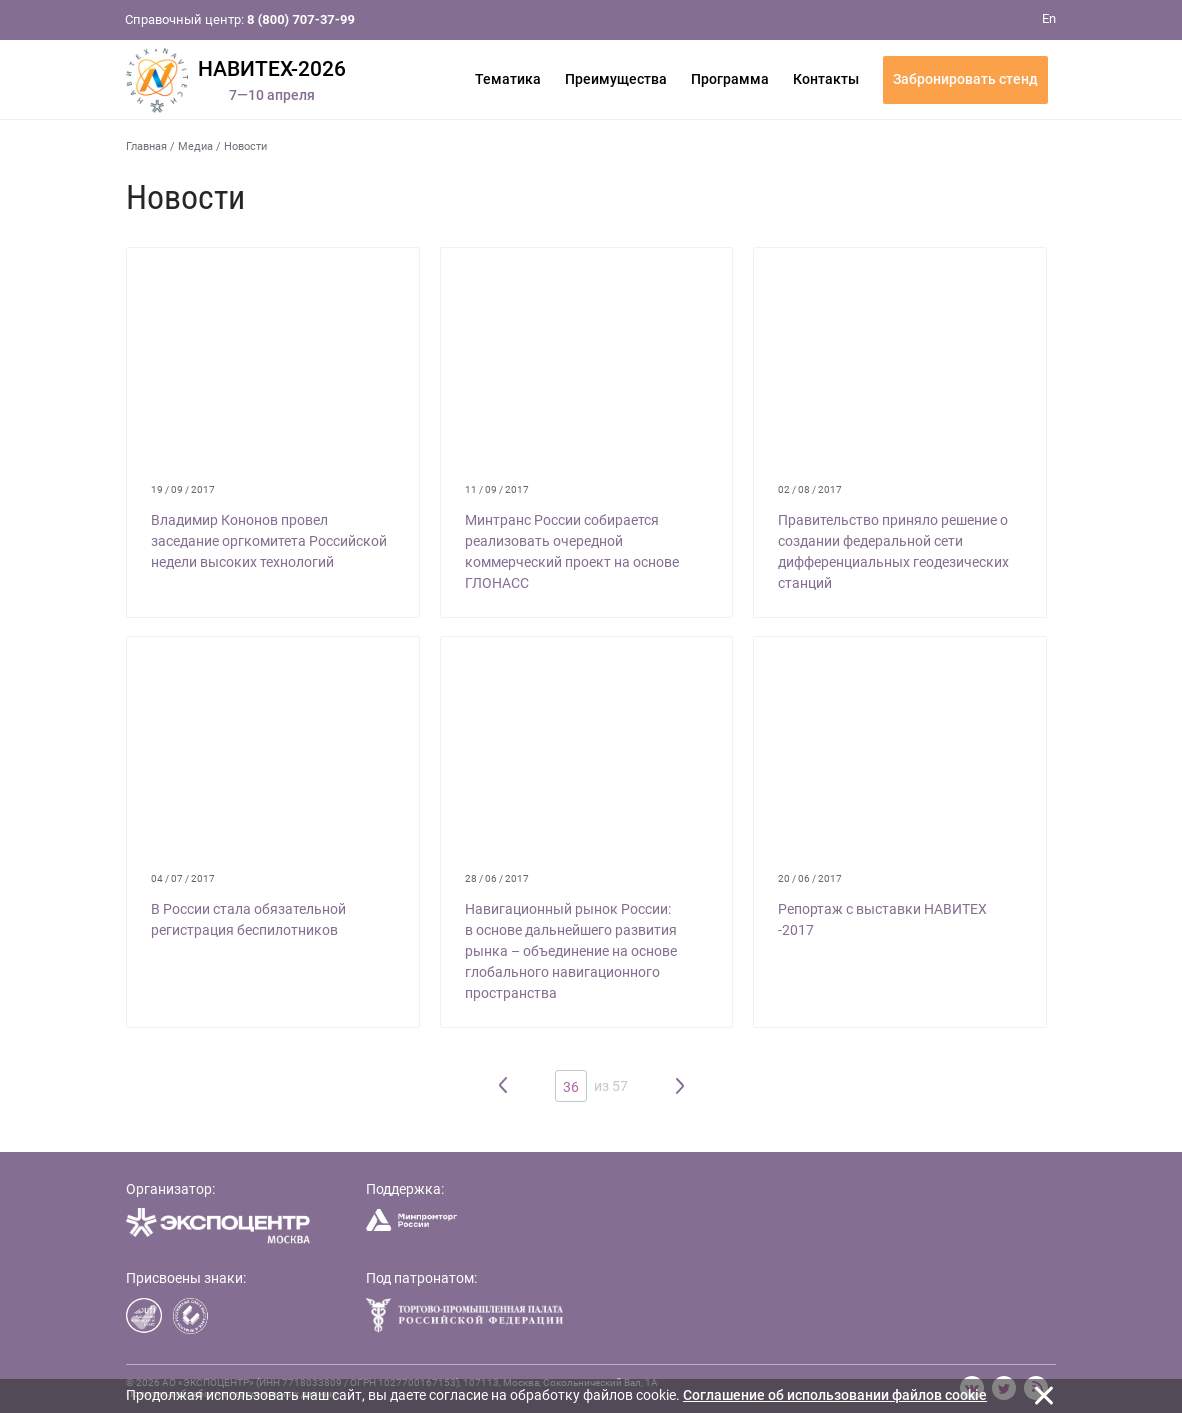  I want to click on 20 / 06 / 2017, so click(810, 878).